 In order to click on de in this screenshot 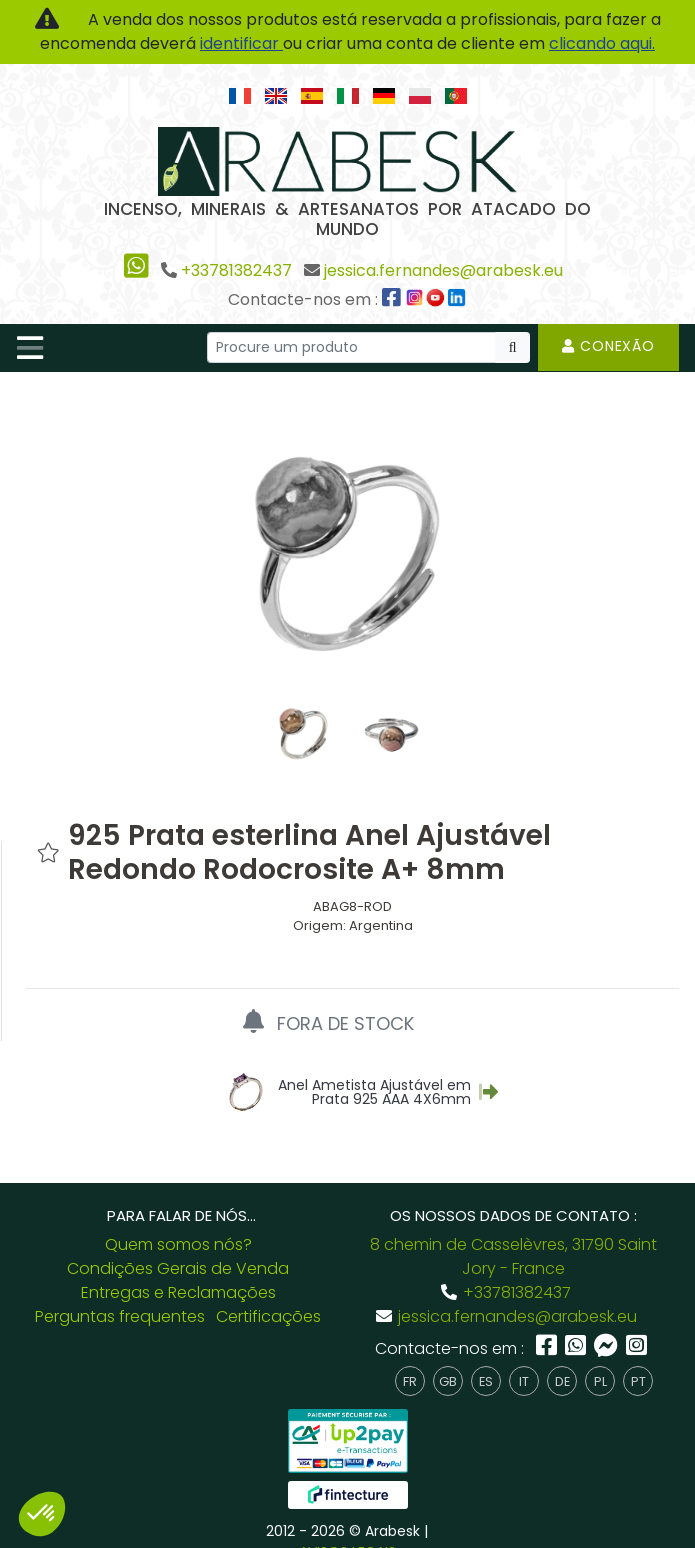, I will do `click(562, 1361)`.